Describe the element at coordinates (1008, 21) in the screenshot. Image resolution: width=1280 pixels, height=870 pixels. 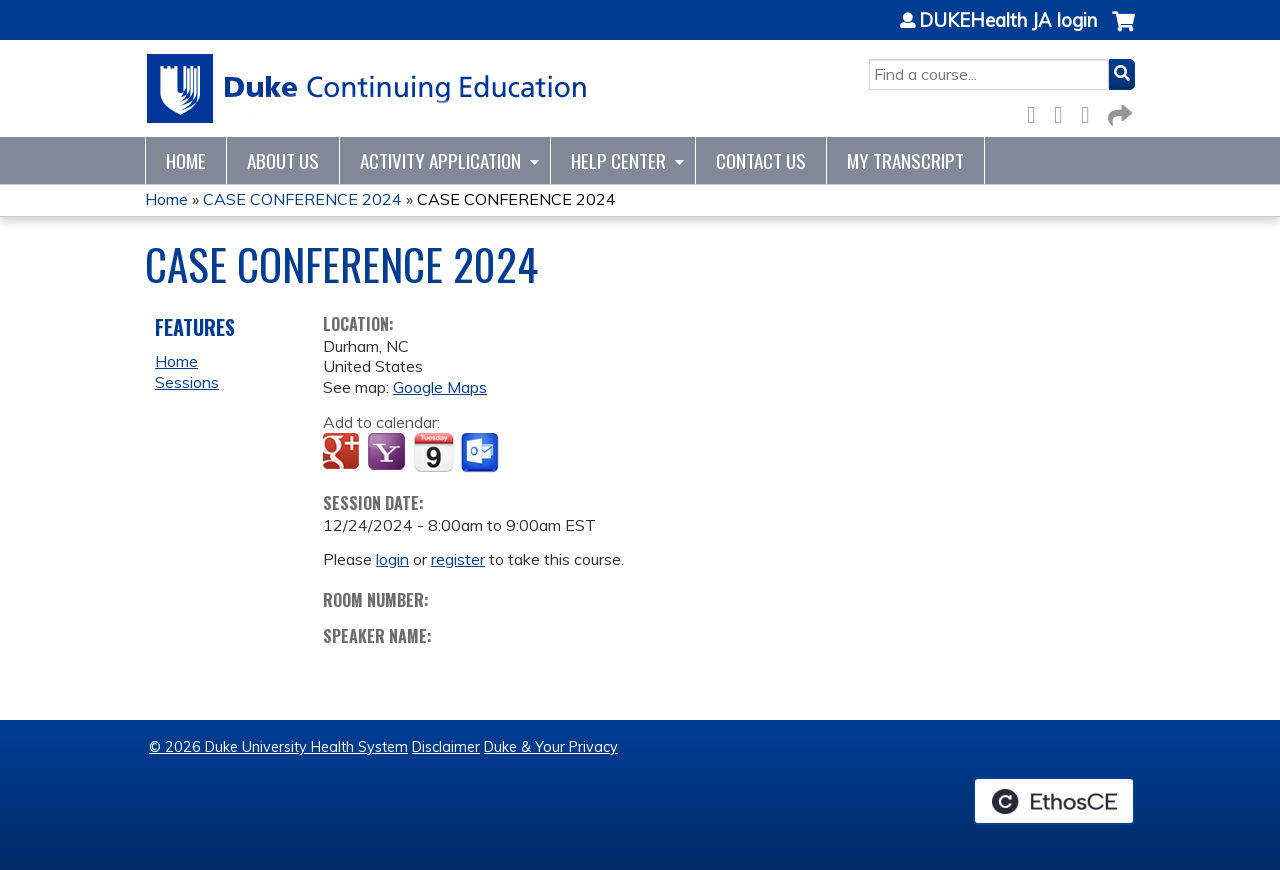
I see `DUKEHealth JA login` at that location.